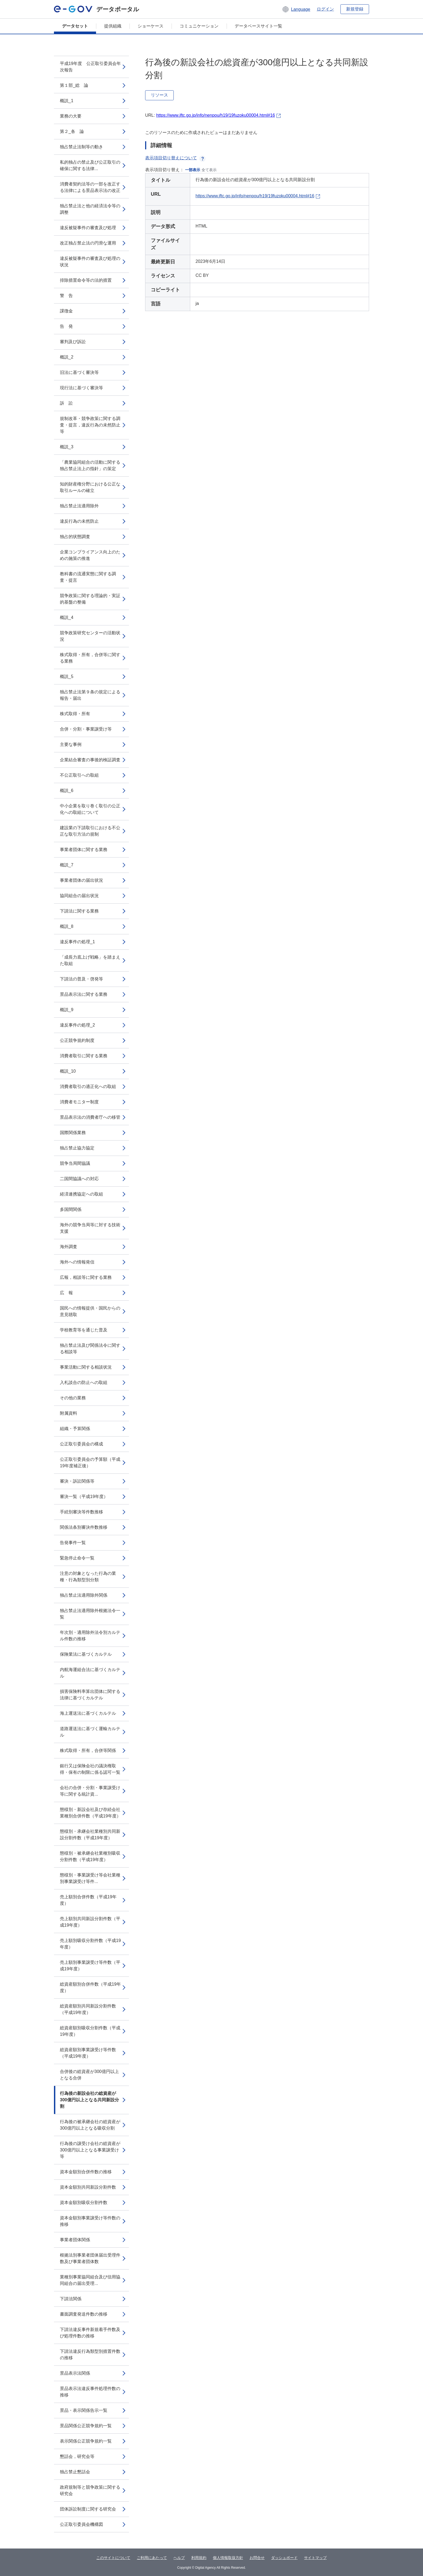 This screenshot has height=2576, width=423. I want to click on 会社の合併・分割・事業譲受け等に関する統計資..., so click(90, 1790).